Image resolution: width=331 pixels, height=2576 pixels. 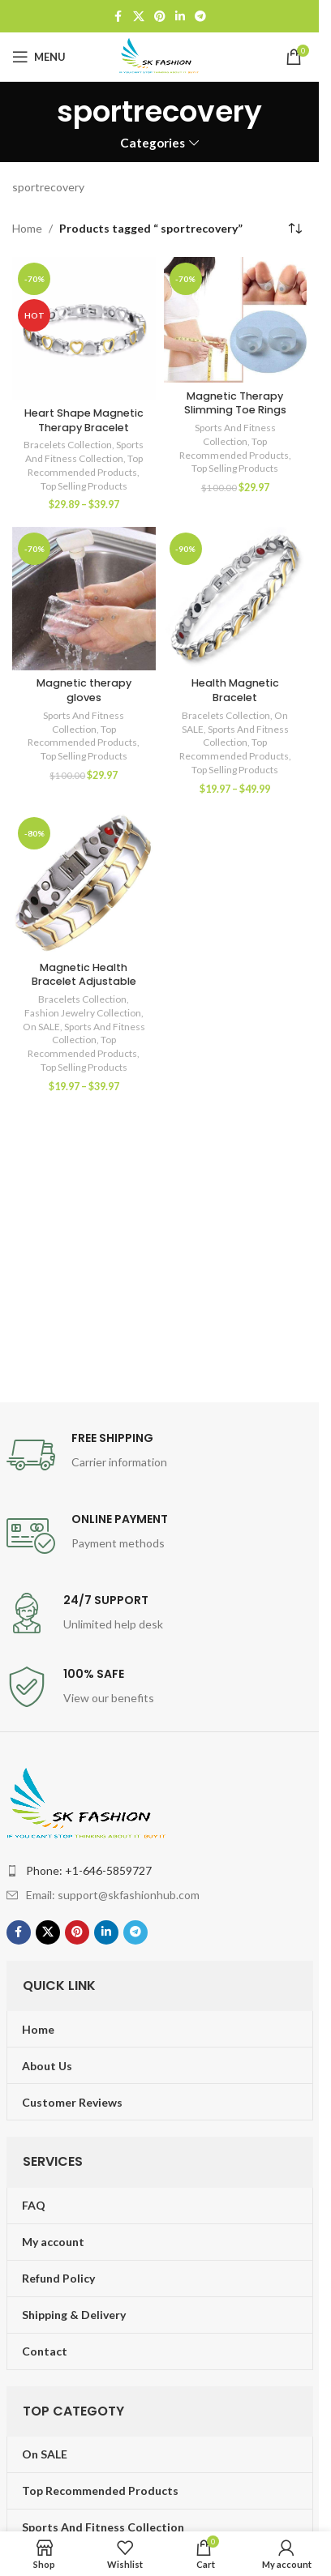 What do you see at coordinates (68, 445) in the screenshot?
I see `Bracelets Collection` at bounding box center [68, 445].